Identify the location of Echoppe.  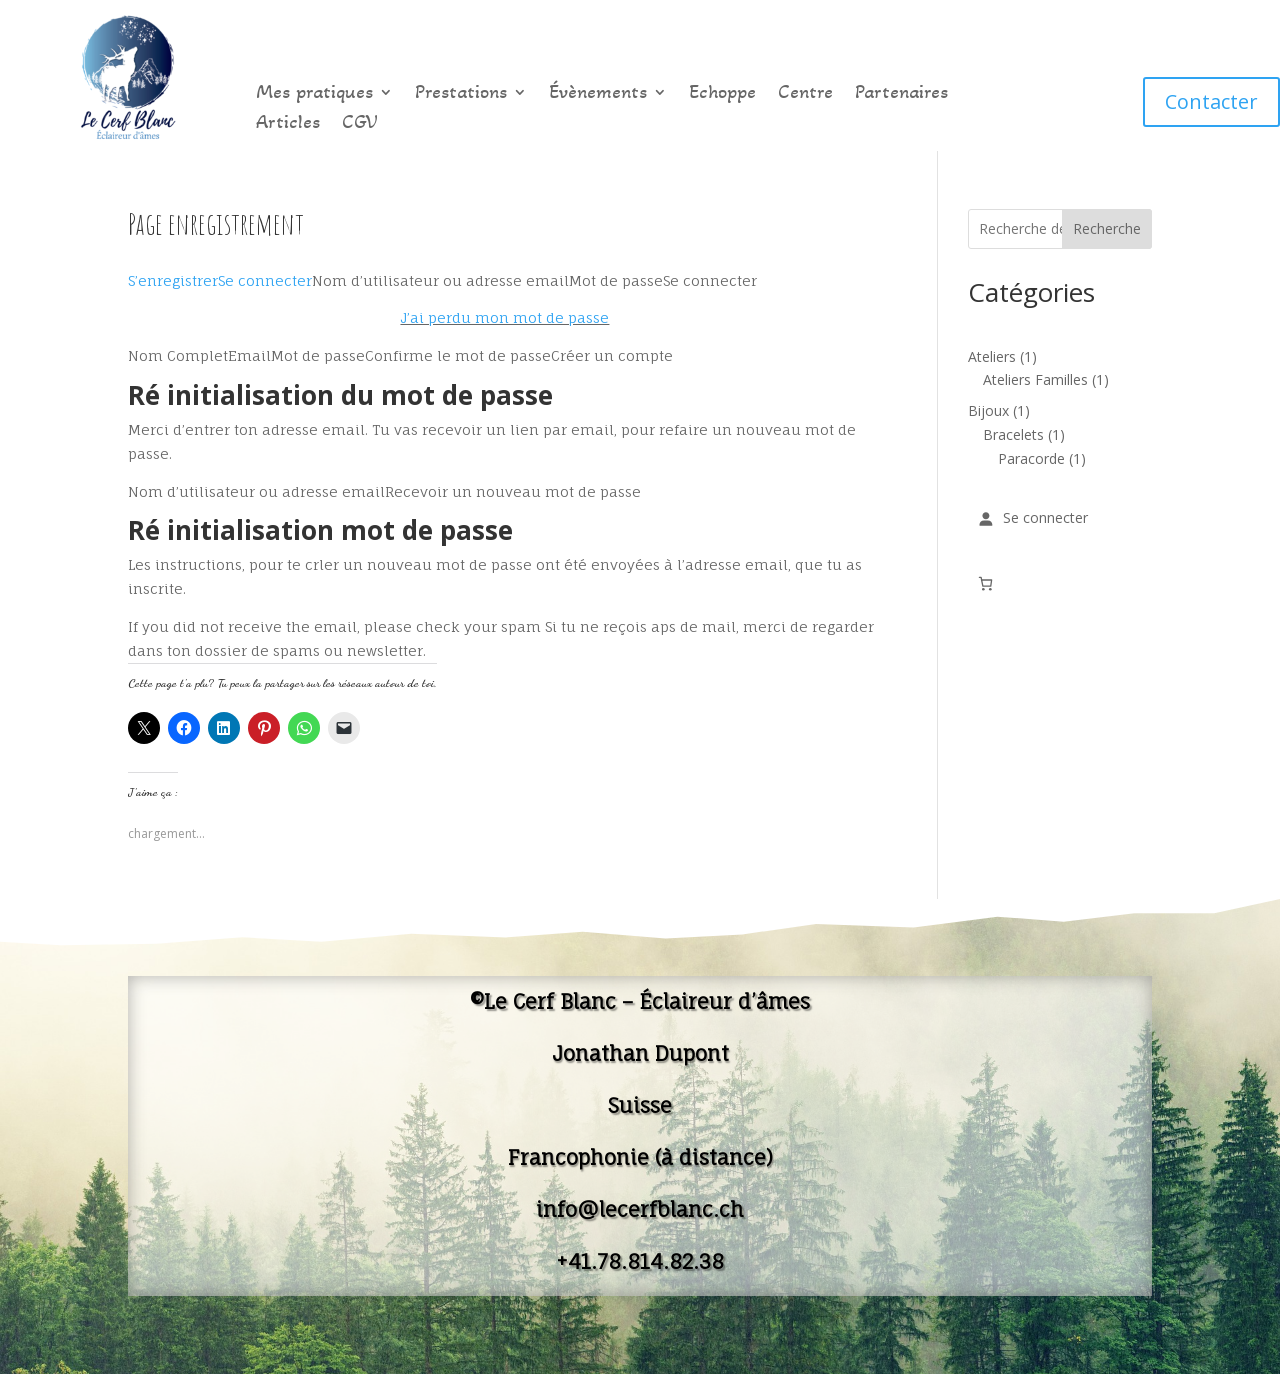
(722, 94).